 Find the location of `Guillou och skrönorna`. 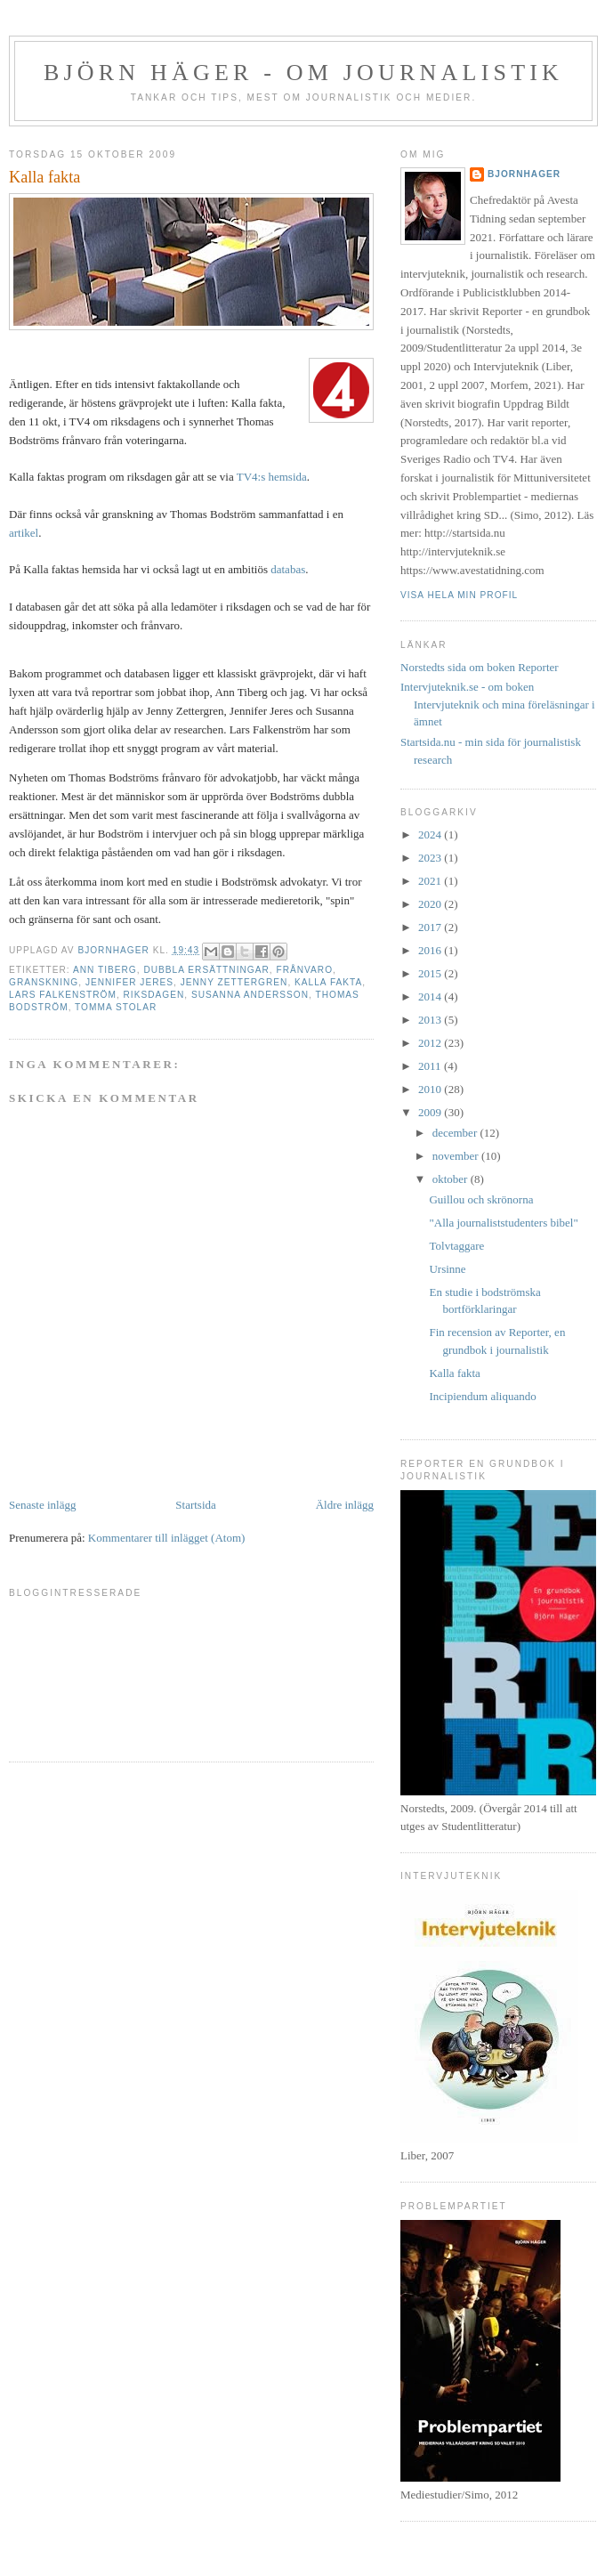

Guillou och skrönorna is located at coordinates (481, 1199).